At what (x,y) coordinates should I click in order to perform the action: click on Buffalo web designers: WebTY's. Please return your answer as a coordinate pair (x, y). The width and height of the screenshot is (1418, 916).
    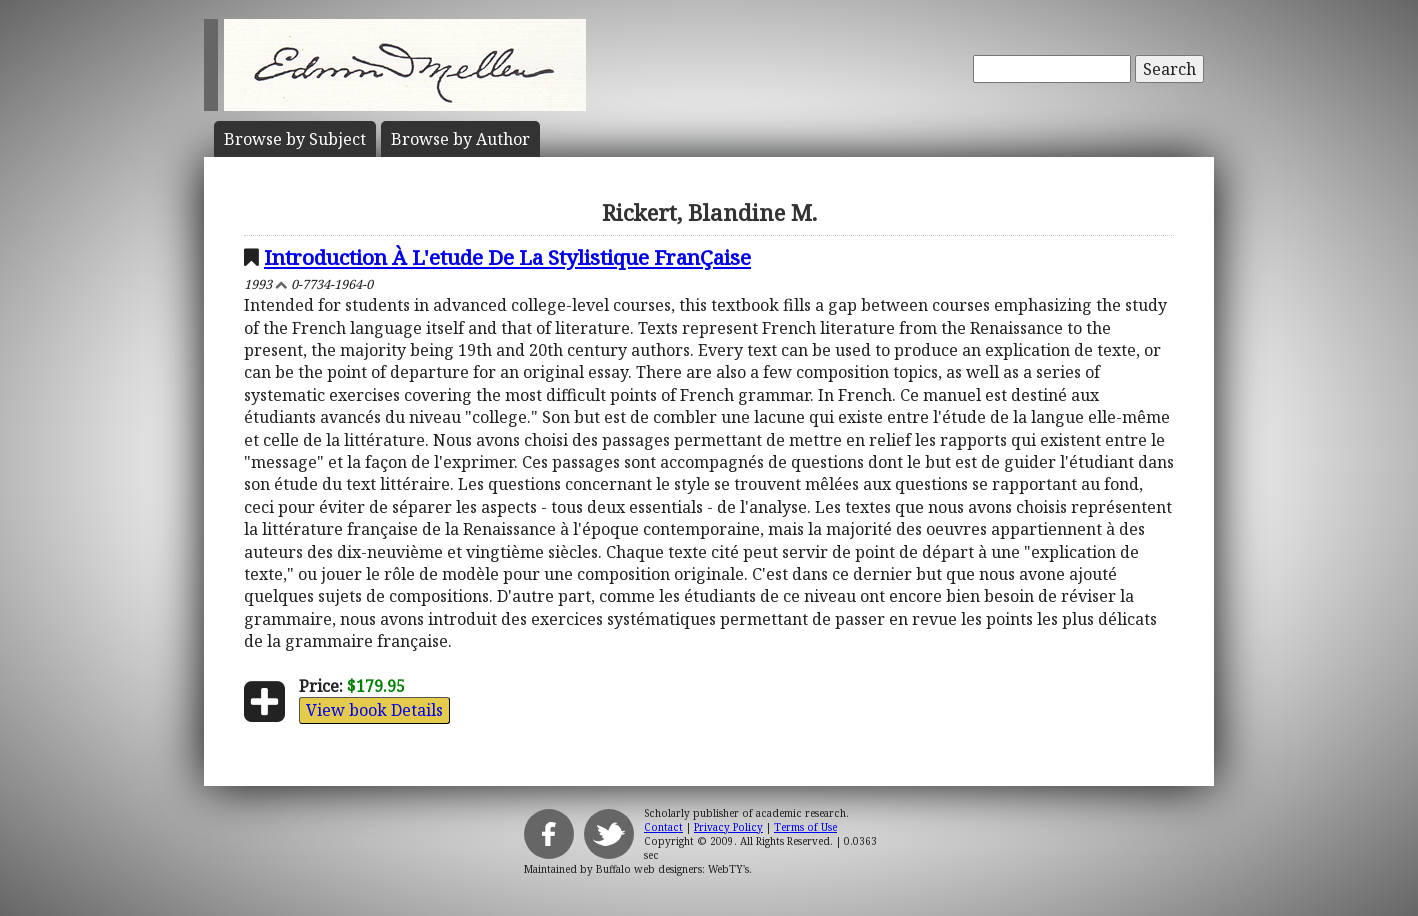
    Looking at the image, I should click on (672, 869).